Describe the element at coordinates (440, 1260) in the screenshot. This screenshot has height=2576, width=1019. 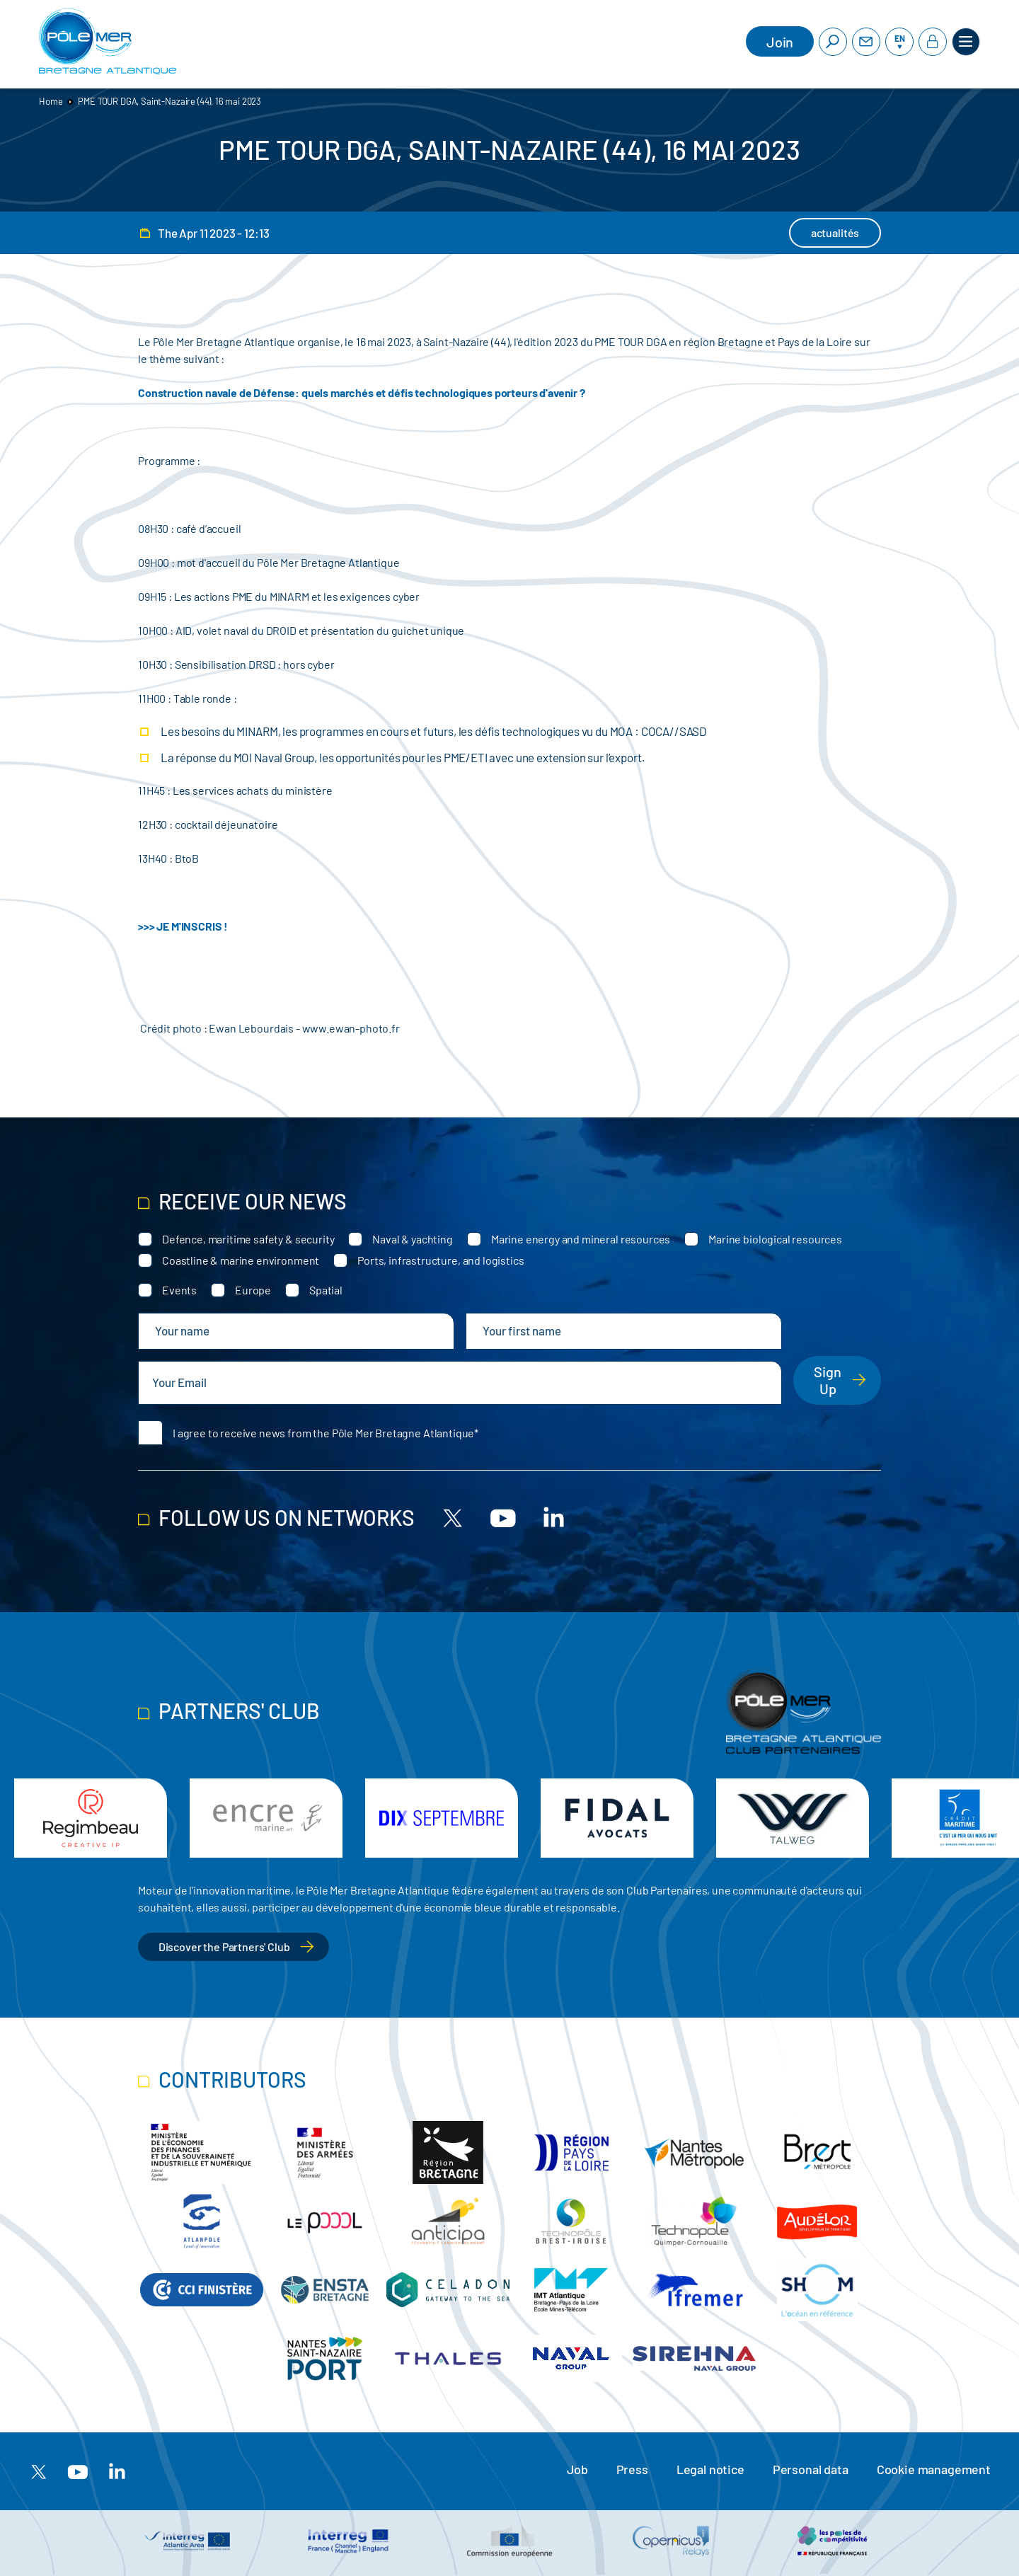
I see `Ports, infrastructure, and logistics` at that location.